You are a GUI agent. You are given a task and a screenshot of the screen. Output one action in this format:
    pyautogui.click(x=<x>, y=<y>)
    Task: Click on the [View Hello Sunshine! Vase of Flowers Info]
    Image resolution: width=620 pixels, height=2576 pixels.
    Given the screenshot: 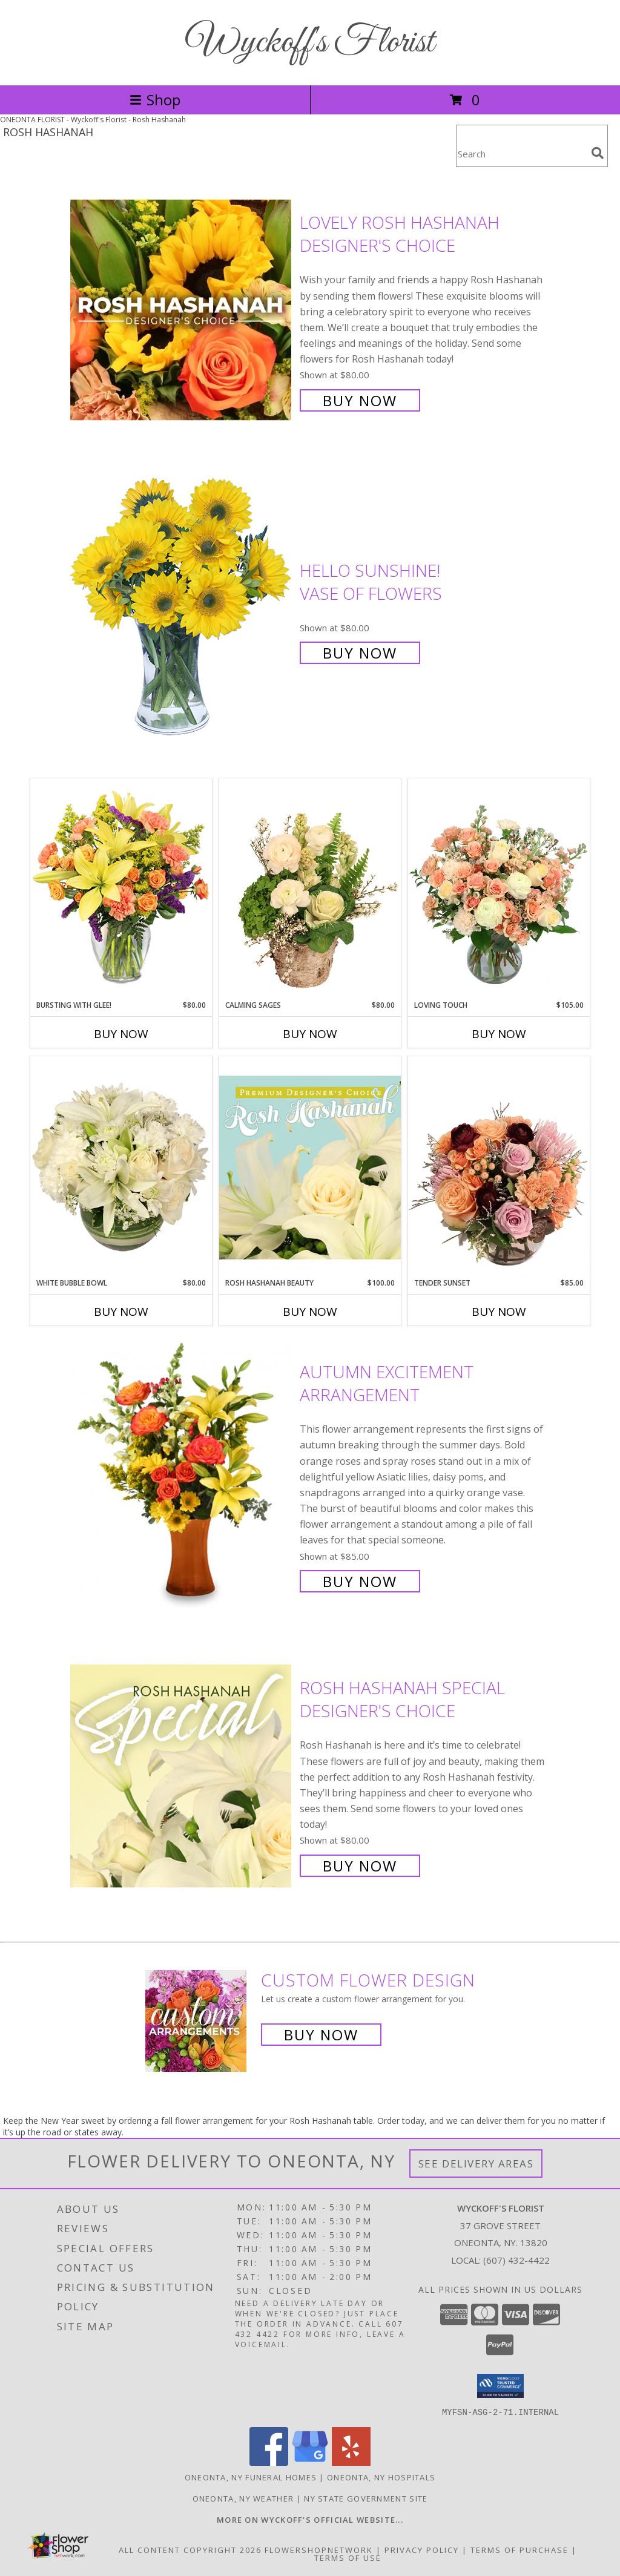 What is the action you would take?
    pyautogui.click(x=182, y=610)
    